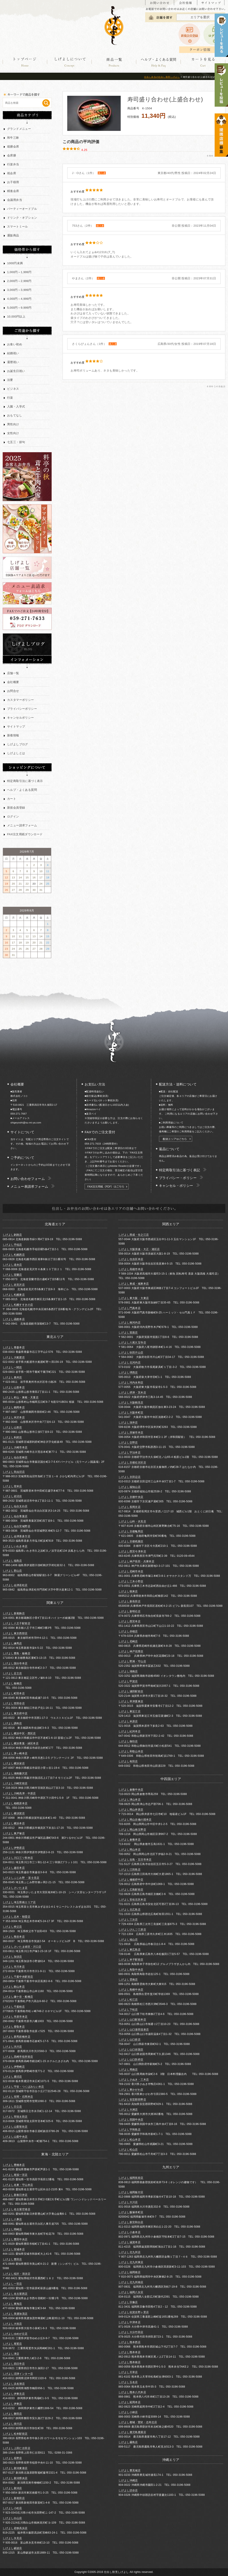 This screenshot has height=2576, width=228. What do you see at coordinates (136, 1561) in the screenshot?
I see `しげよし神戸長田・兵庫本店` at bounding box center [136, 1561].